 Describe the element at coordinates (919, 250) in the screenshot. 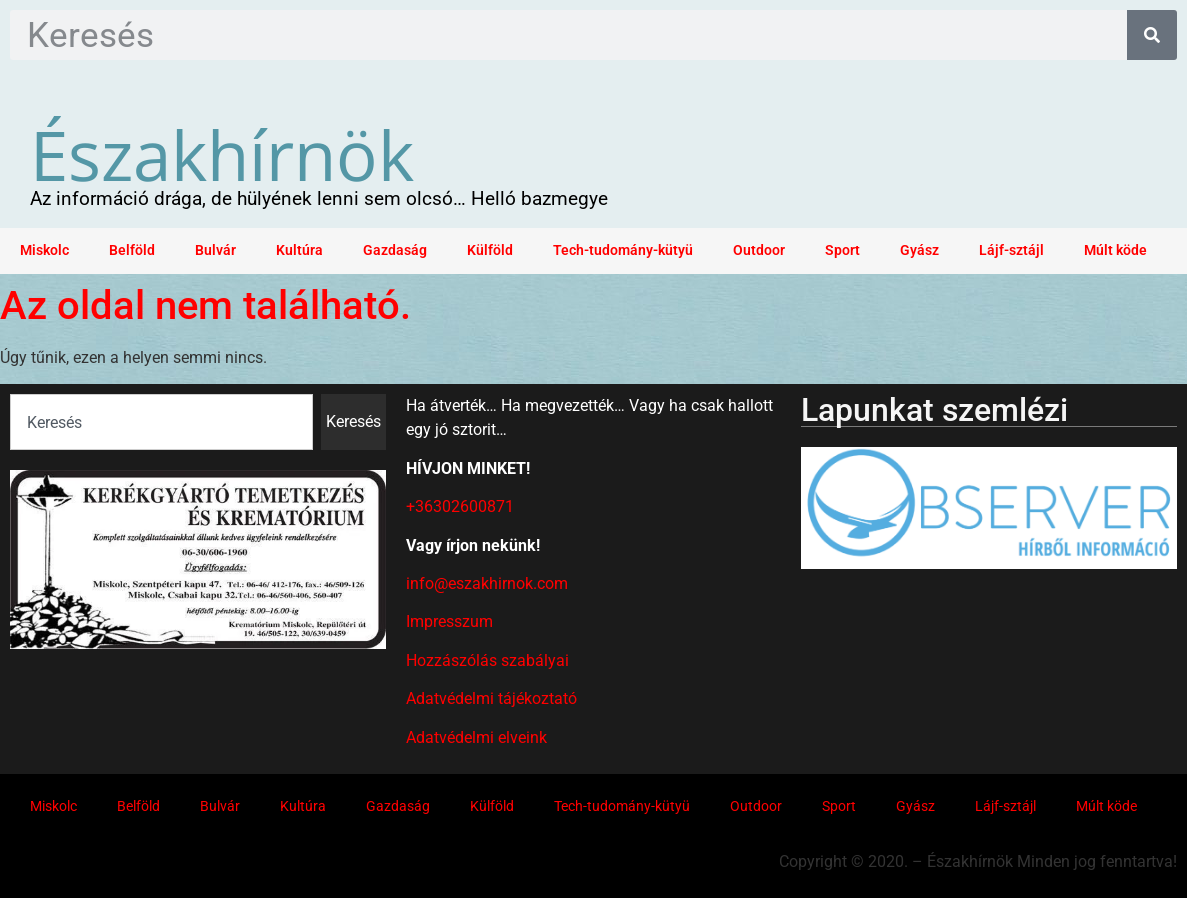

I see `Gyász` at that location.